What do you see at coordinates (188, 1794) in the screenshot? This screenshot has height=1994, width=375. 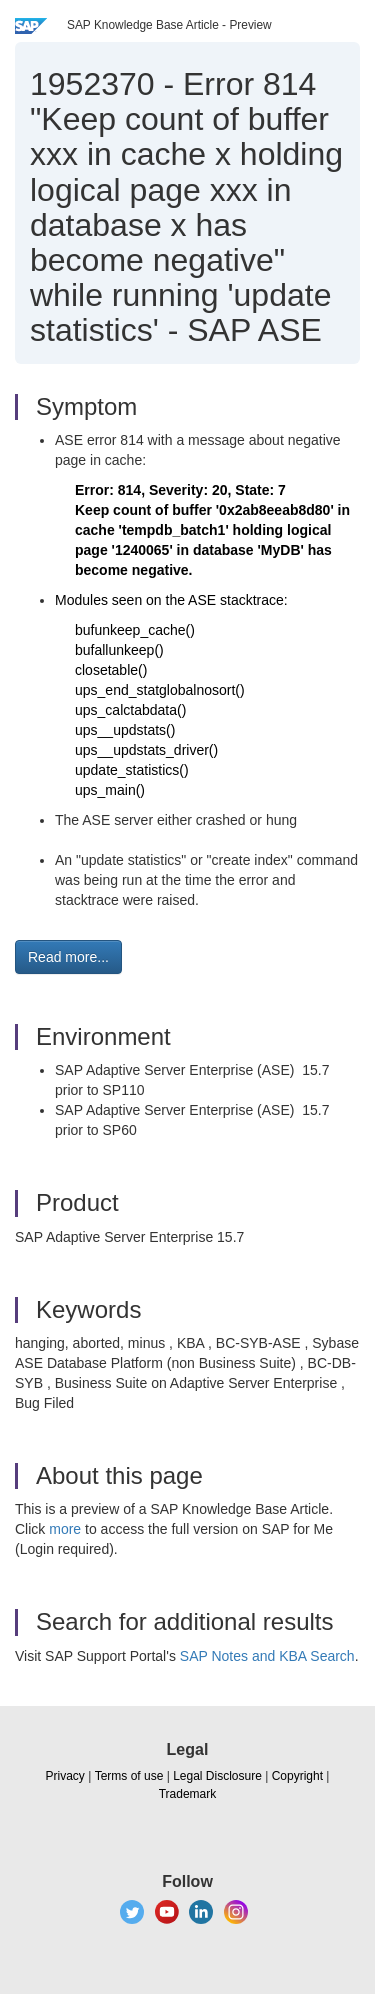 I see `Trademark` at bounding box center [188, 1794].